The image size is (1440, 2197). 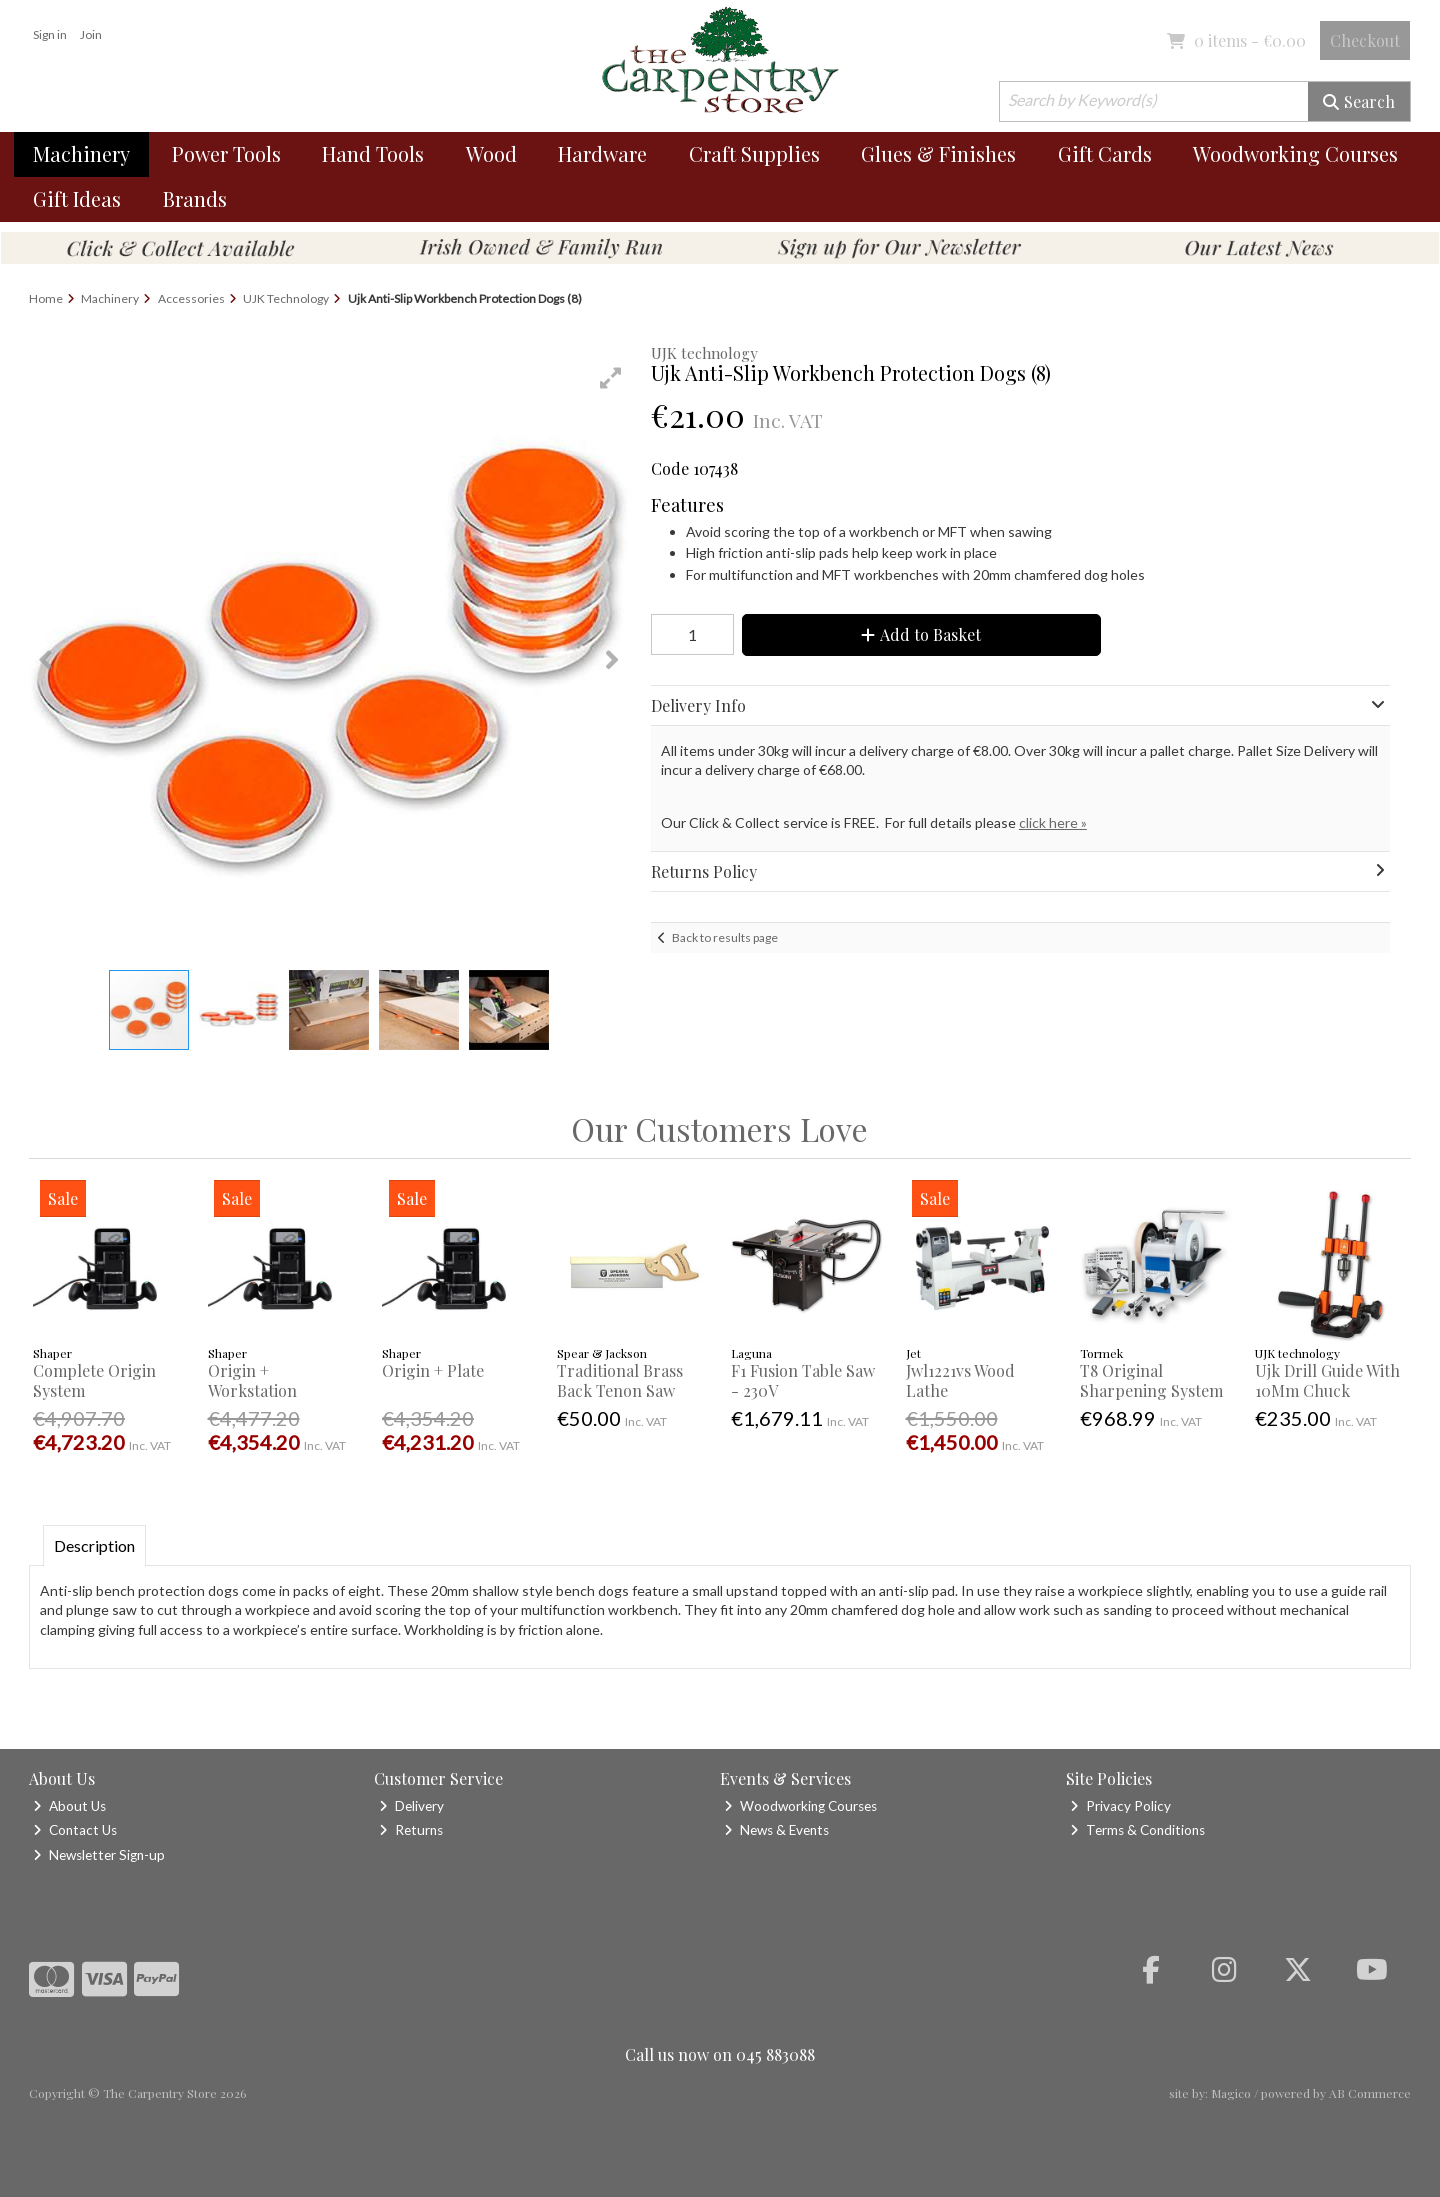 I want to click on Complete Origin System, so click(x=94, y=1380).